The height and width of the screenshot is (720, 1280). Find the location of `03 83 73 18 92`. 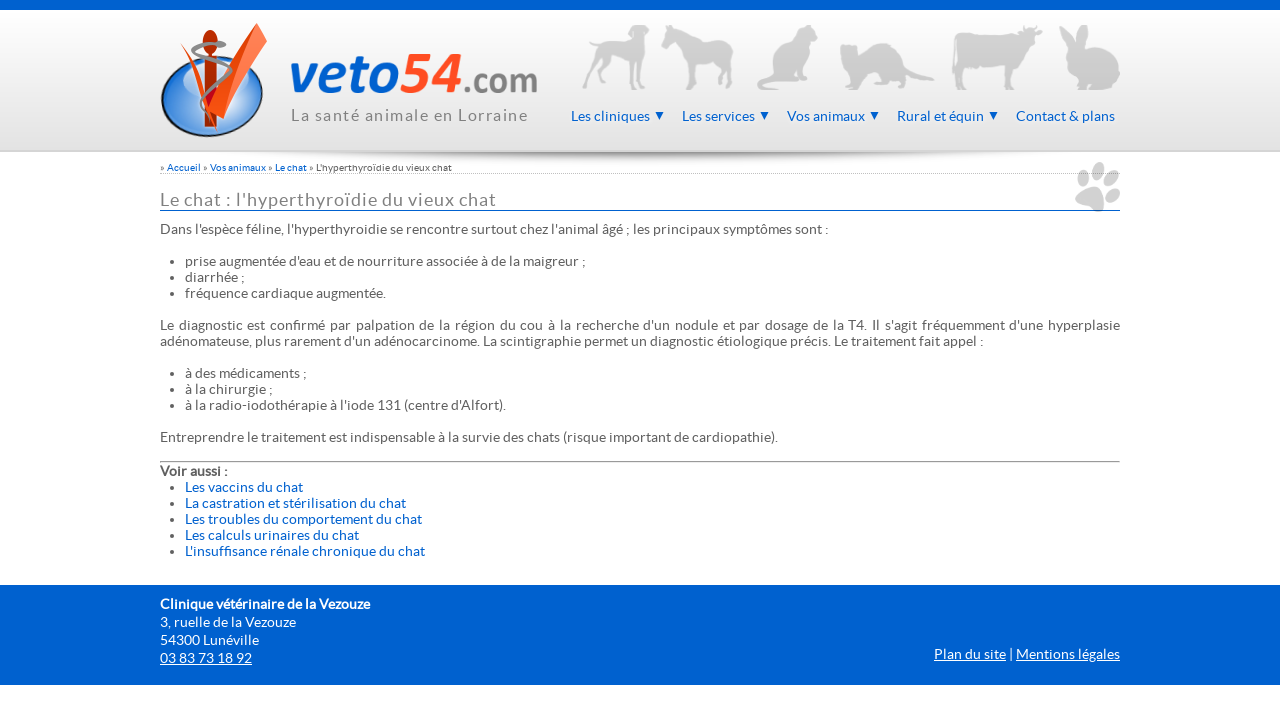

03 83 73 18 92 is located at coordinates (206, 658).